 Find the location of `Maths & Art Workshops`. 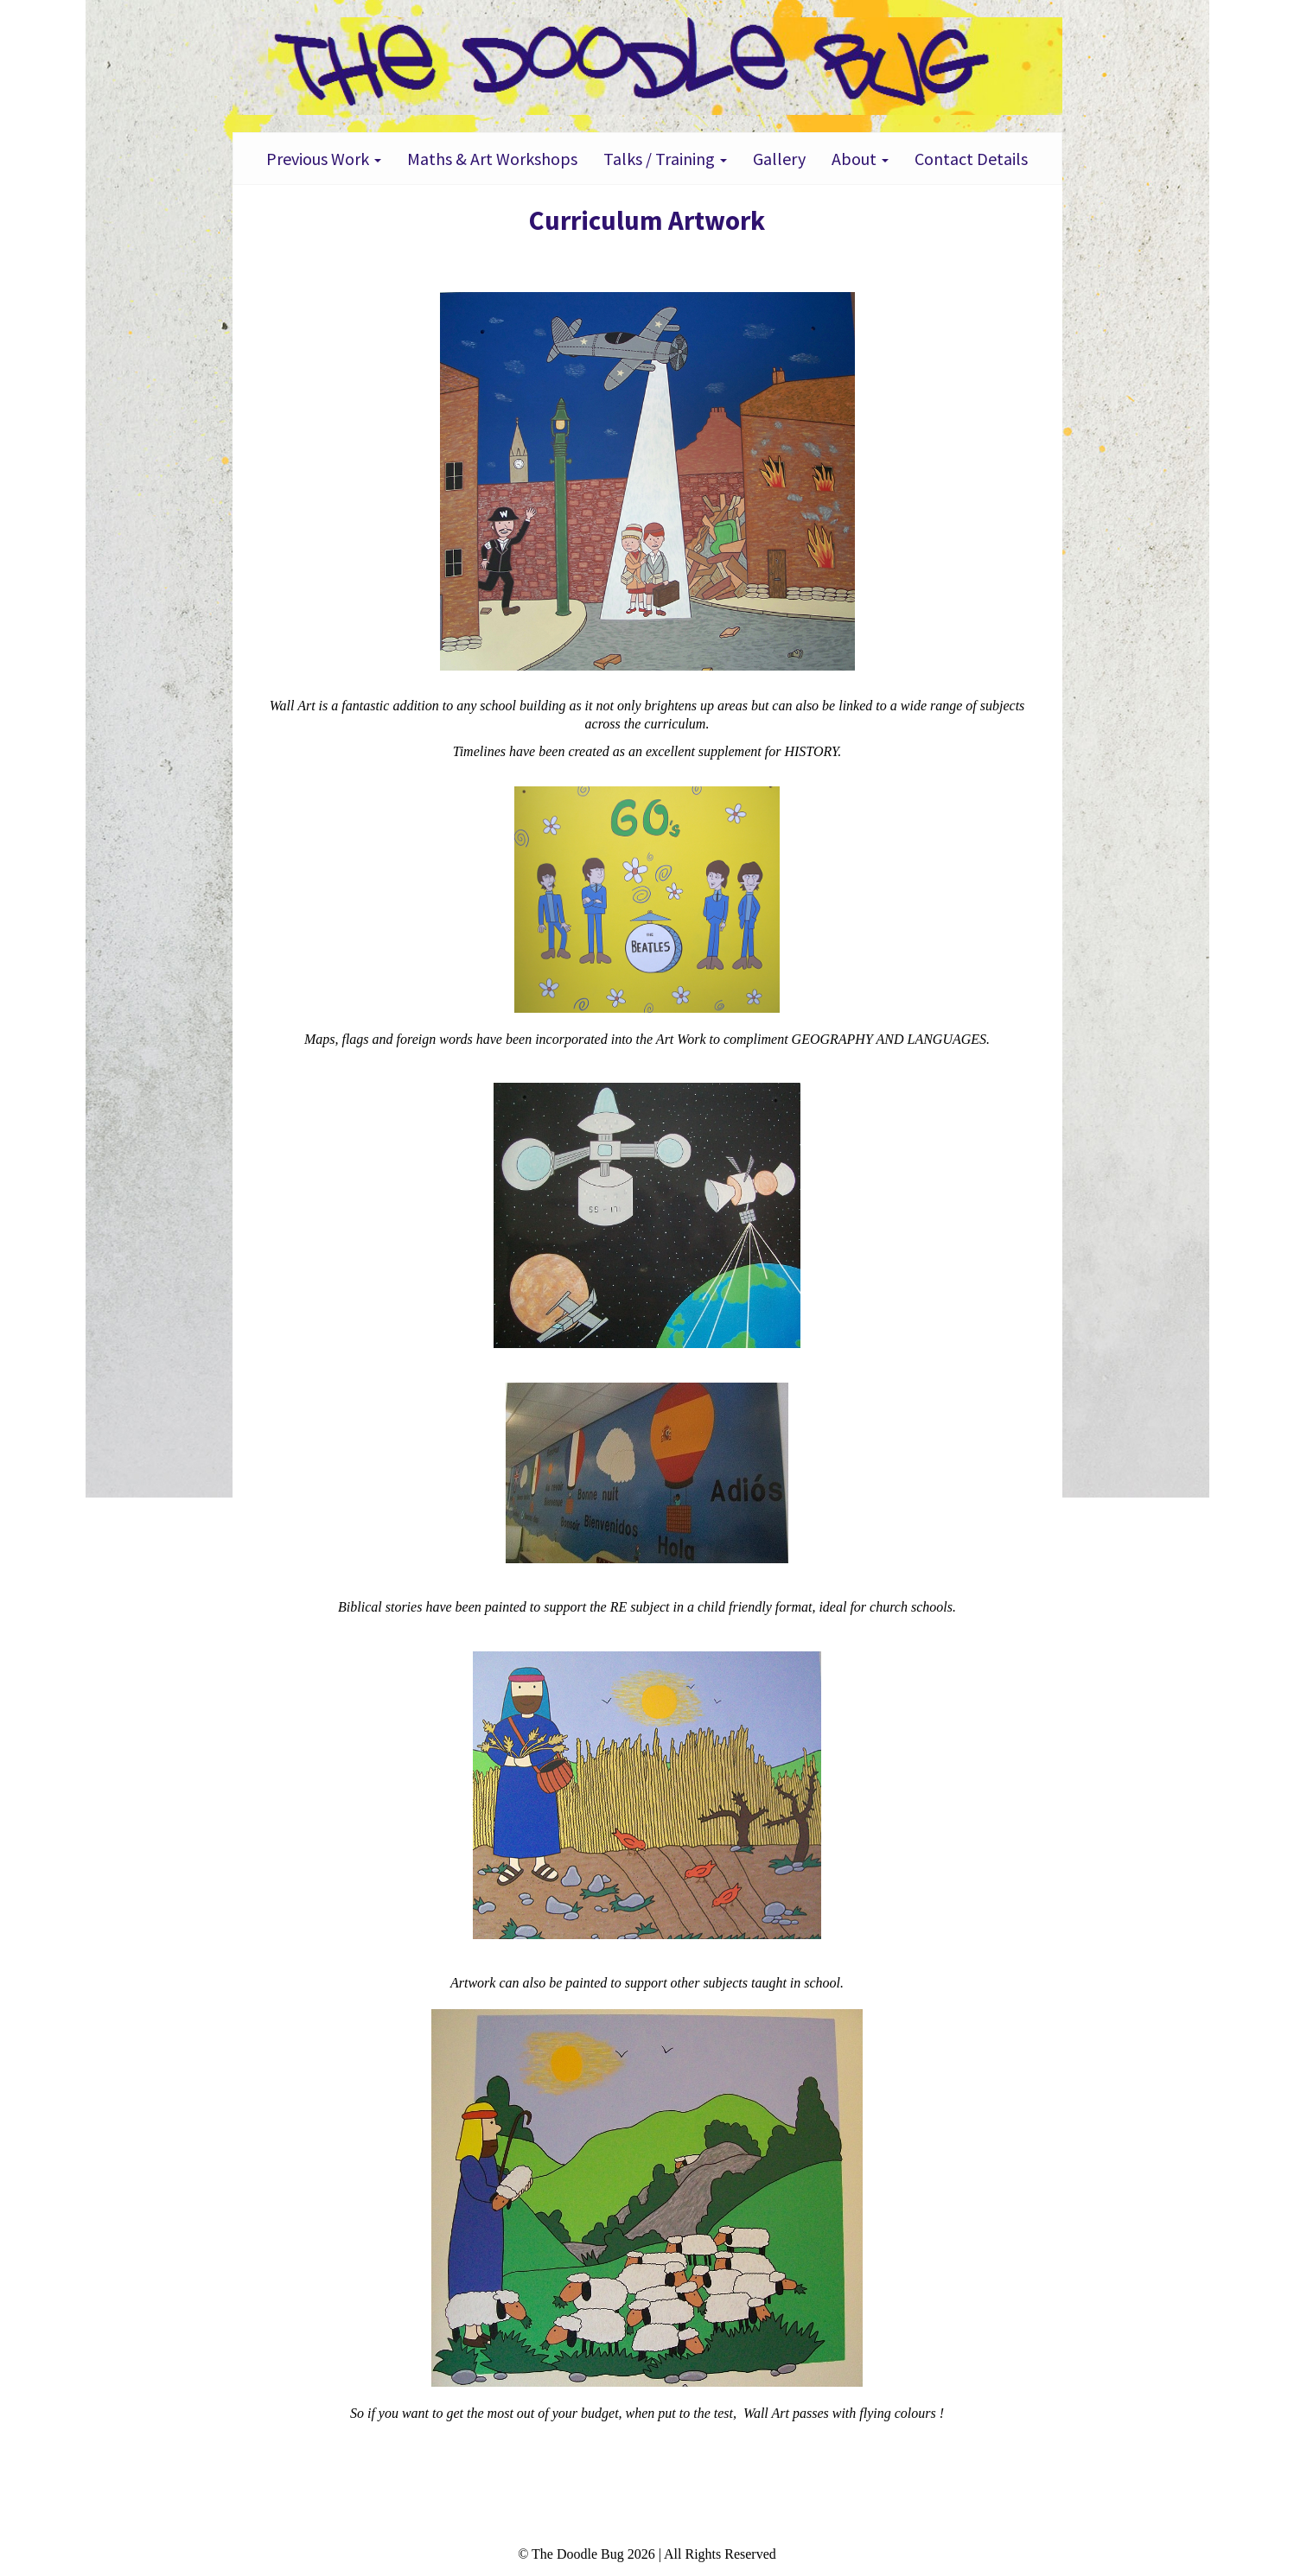

Maths & Art Workshops is located at coordinates (492, 158).